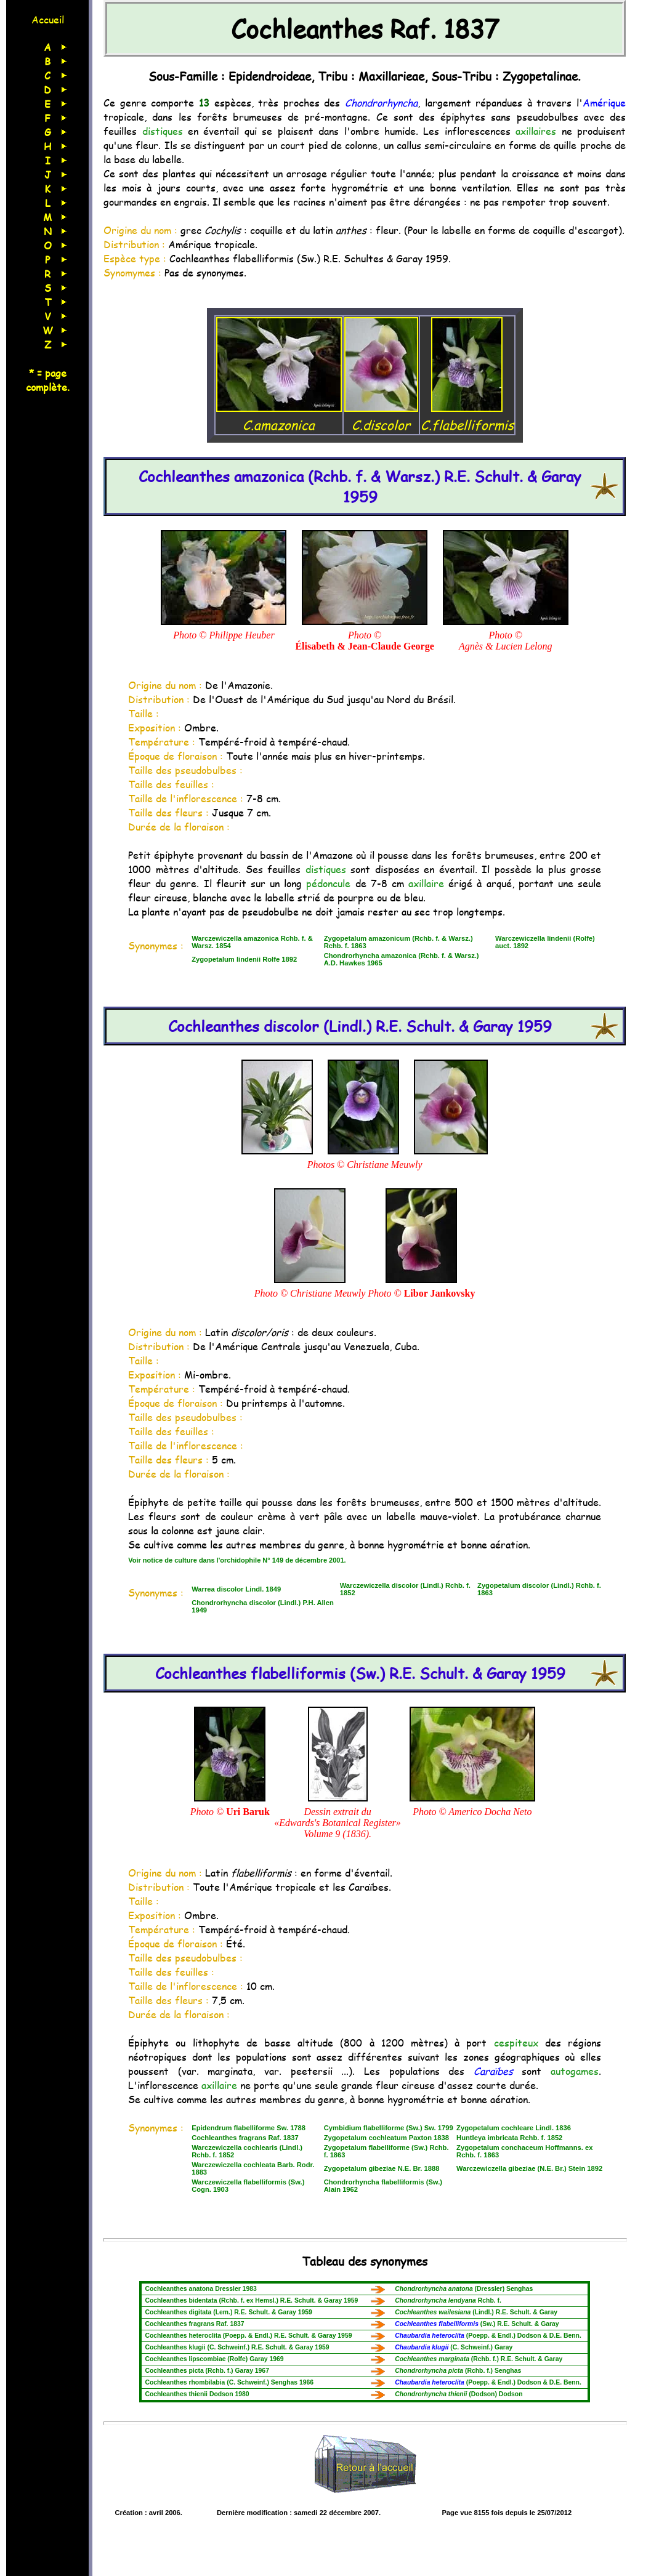  Describe the element at coordinates (381, 415) in the screenshot. I see `C.discolor` at that location.